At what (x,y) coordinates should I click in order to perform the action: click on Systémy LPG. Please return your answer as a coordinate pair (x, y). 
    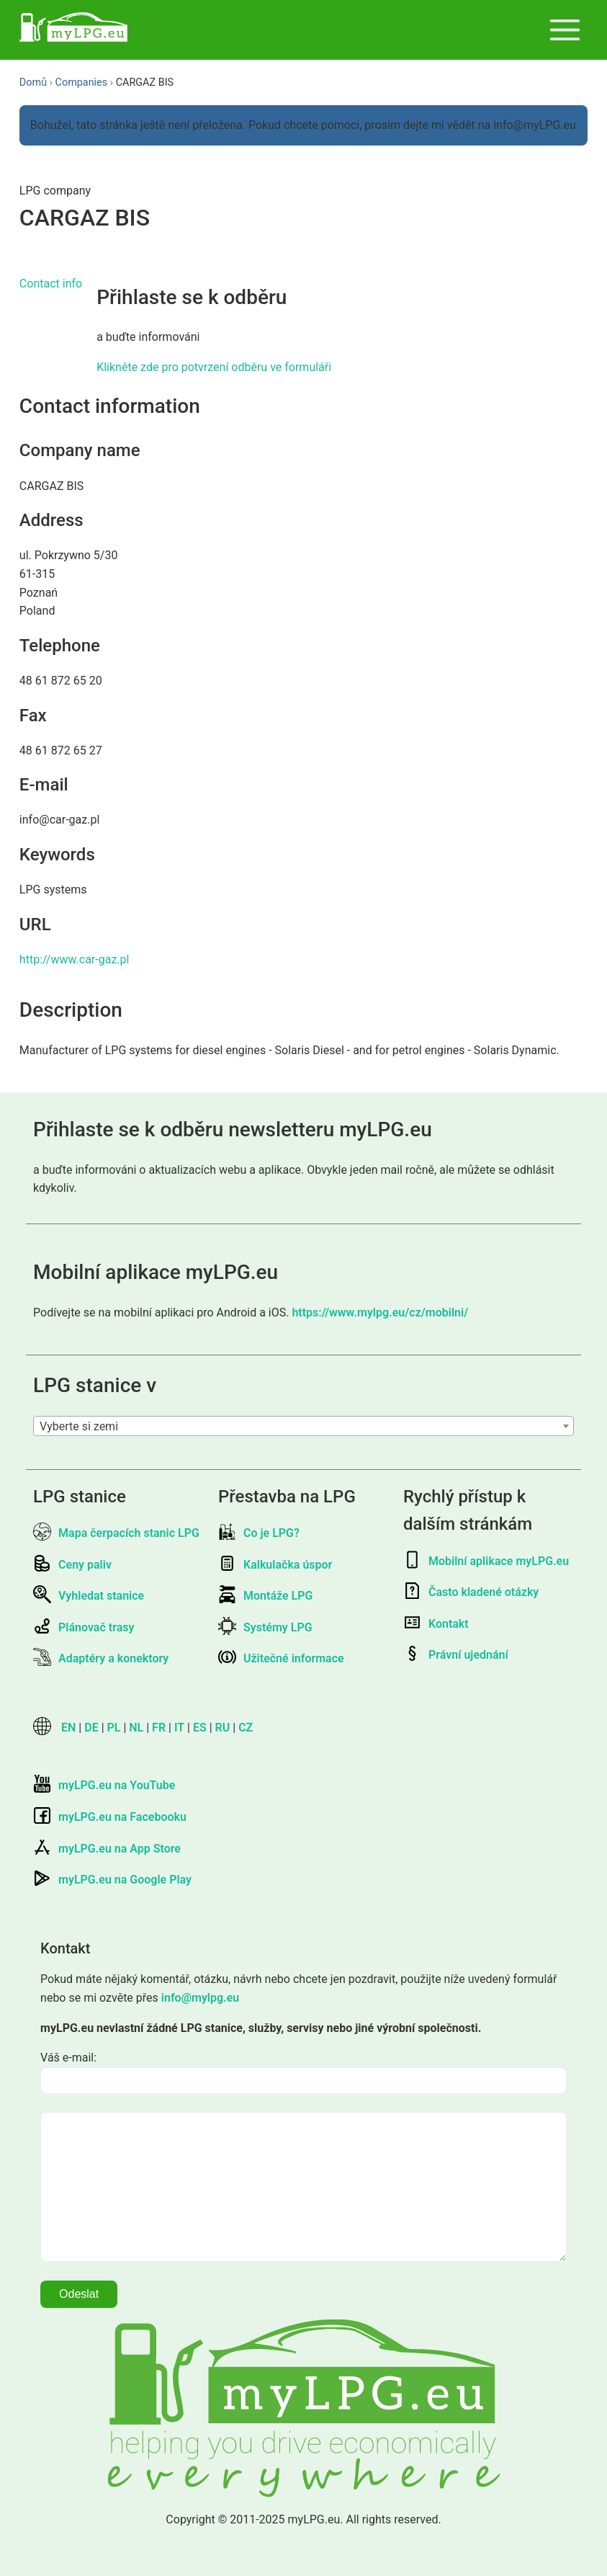
    Looking at the image, I should click on (265, 1627).